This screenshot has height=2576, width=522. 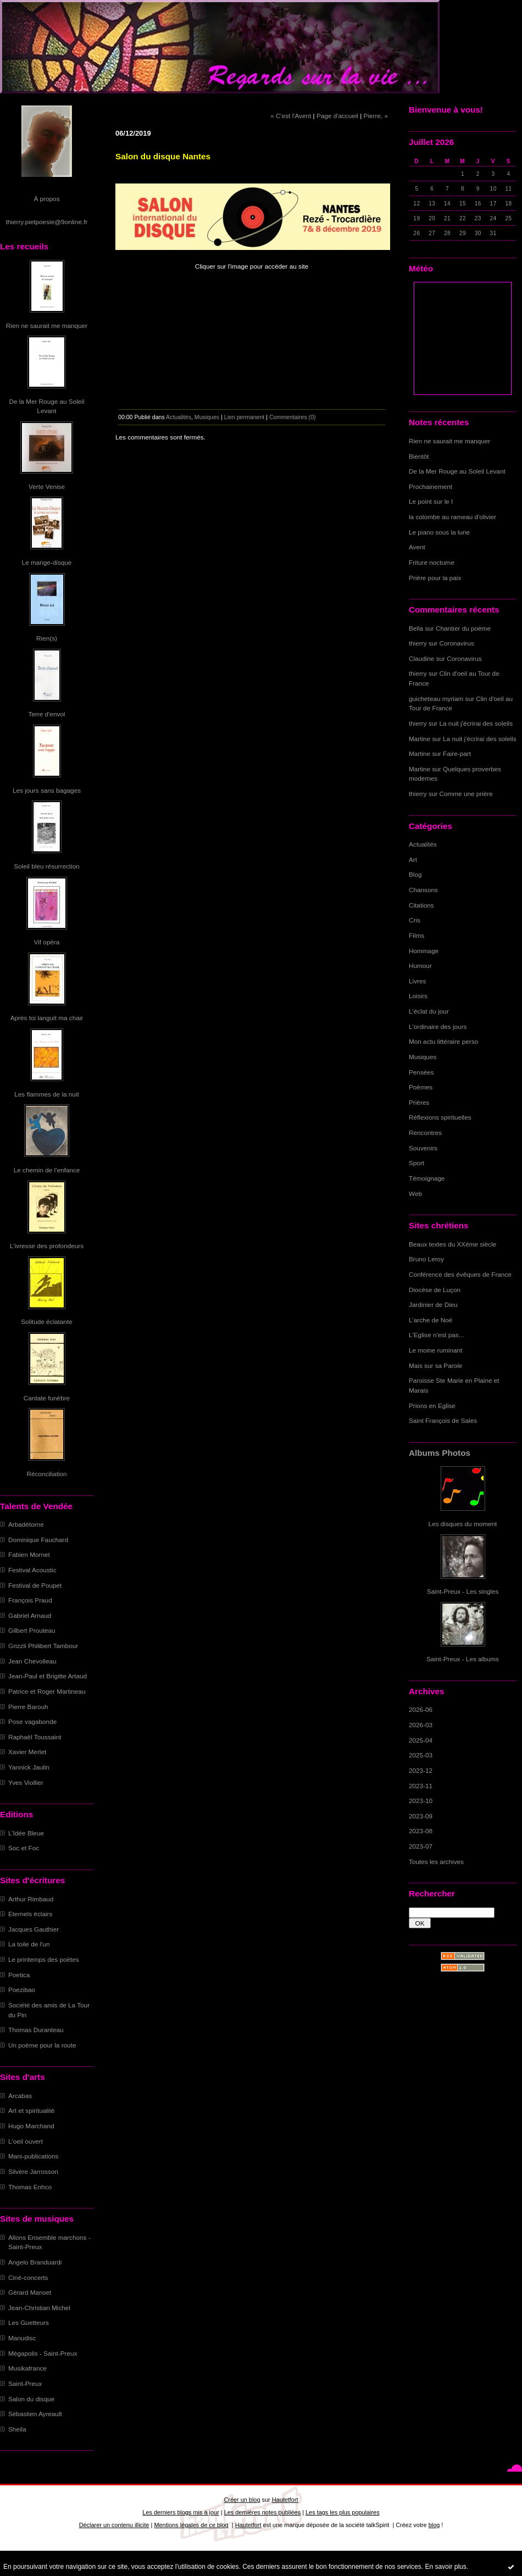 What do you see at coordinates (47, 941) in the screenshot?
I see `Vif opéra` at bounding box center [47, 941].